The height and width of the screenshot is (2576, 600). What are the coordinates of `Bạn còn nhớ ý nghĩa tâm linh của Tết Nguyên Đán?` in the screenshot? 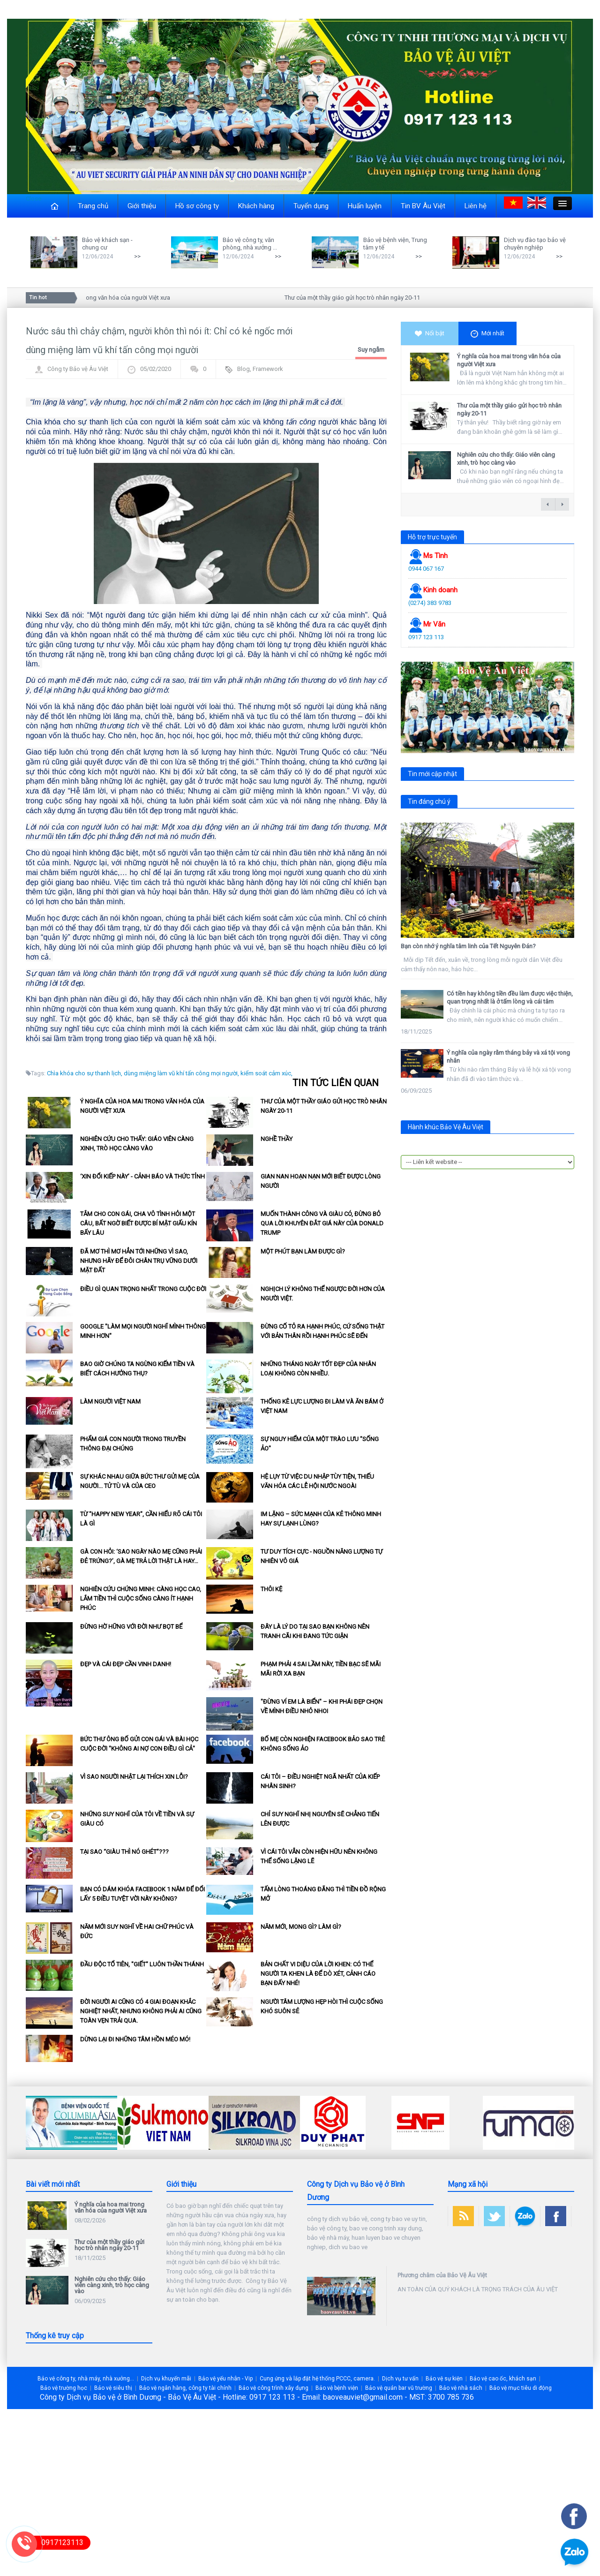 It's located at (468, 946).